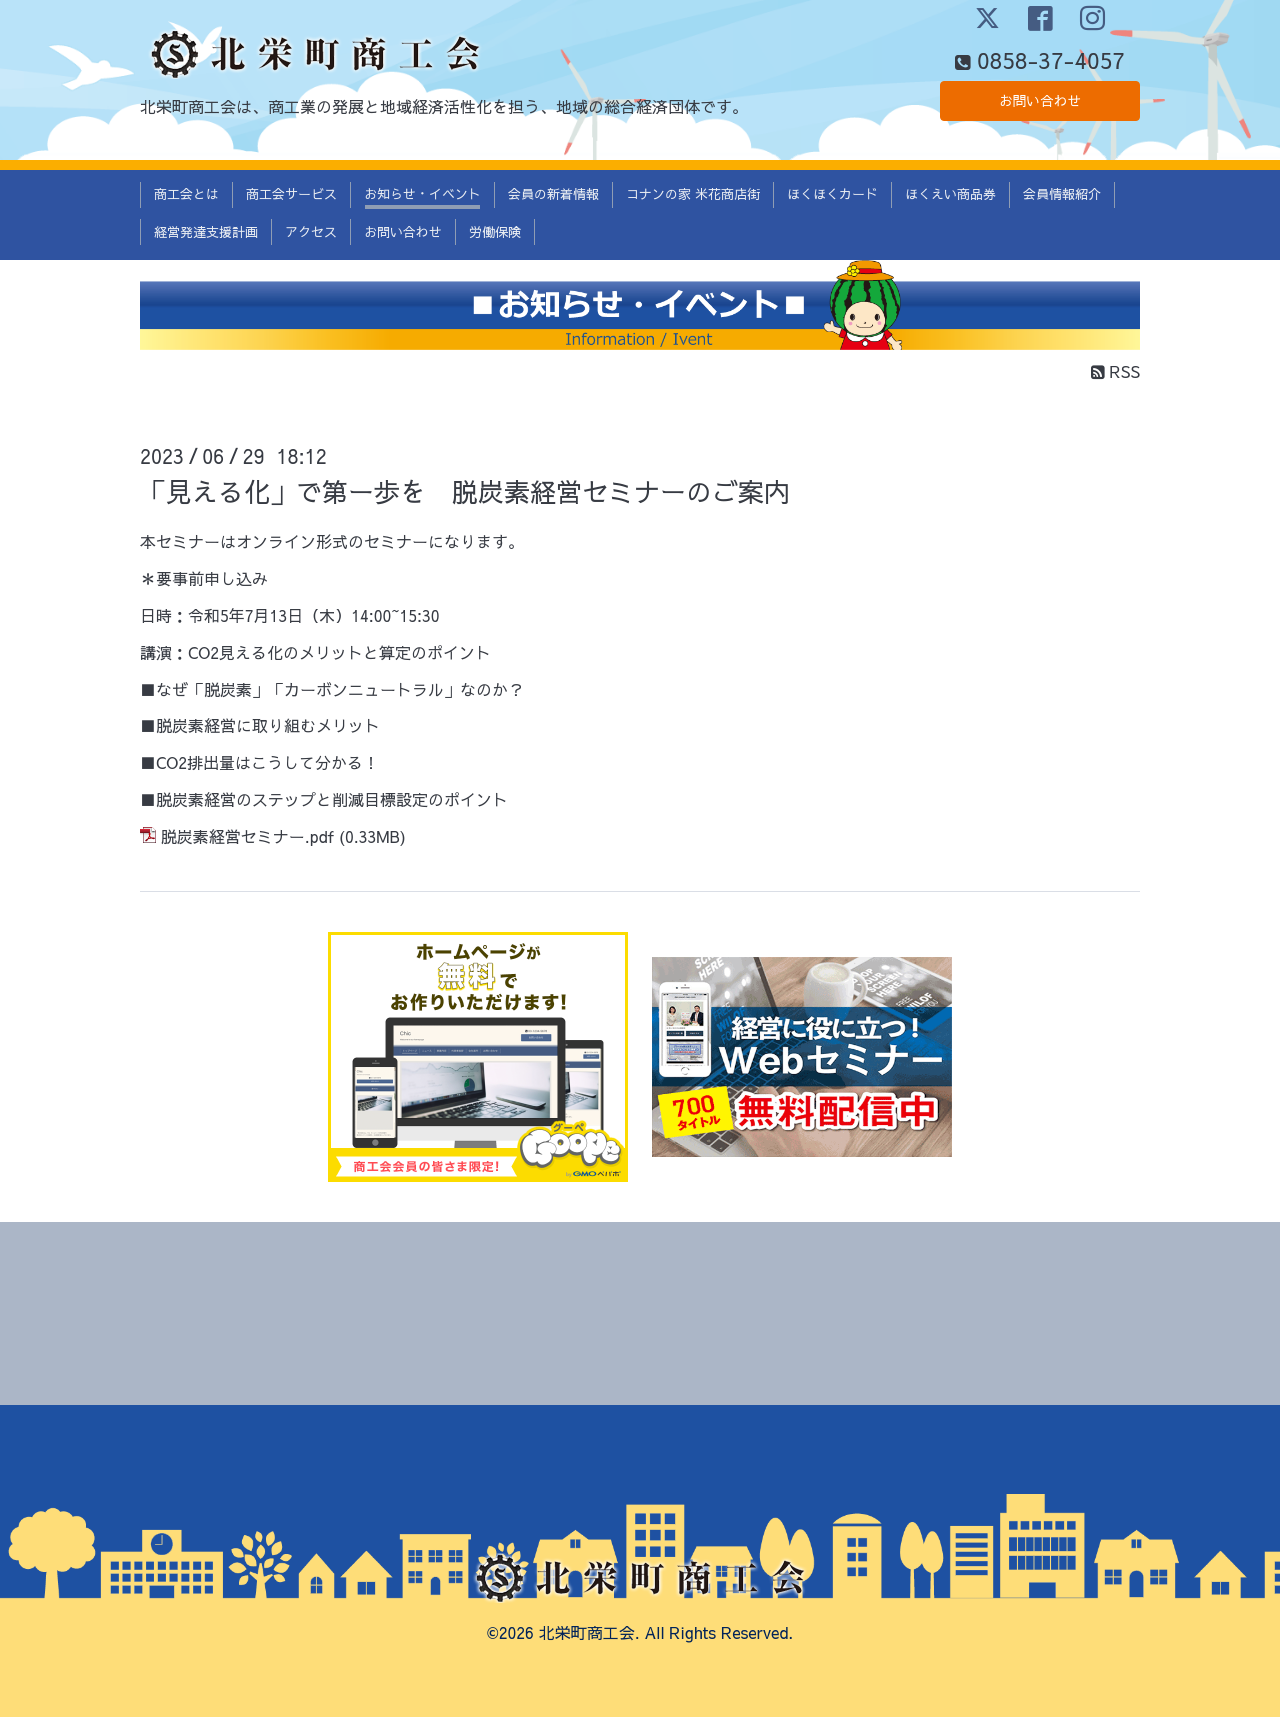 Image resolution: width=1280 pixels, height=1717 pixels. What do you see at coordinates (247, 836) in the screenshot?
I see `脱炭素経営セミナー.pdf` at bounding box center [247, 836].